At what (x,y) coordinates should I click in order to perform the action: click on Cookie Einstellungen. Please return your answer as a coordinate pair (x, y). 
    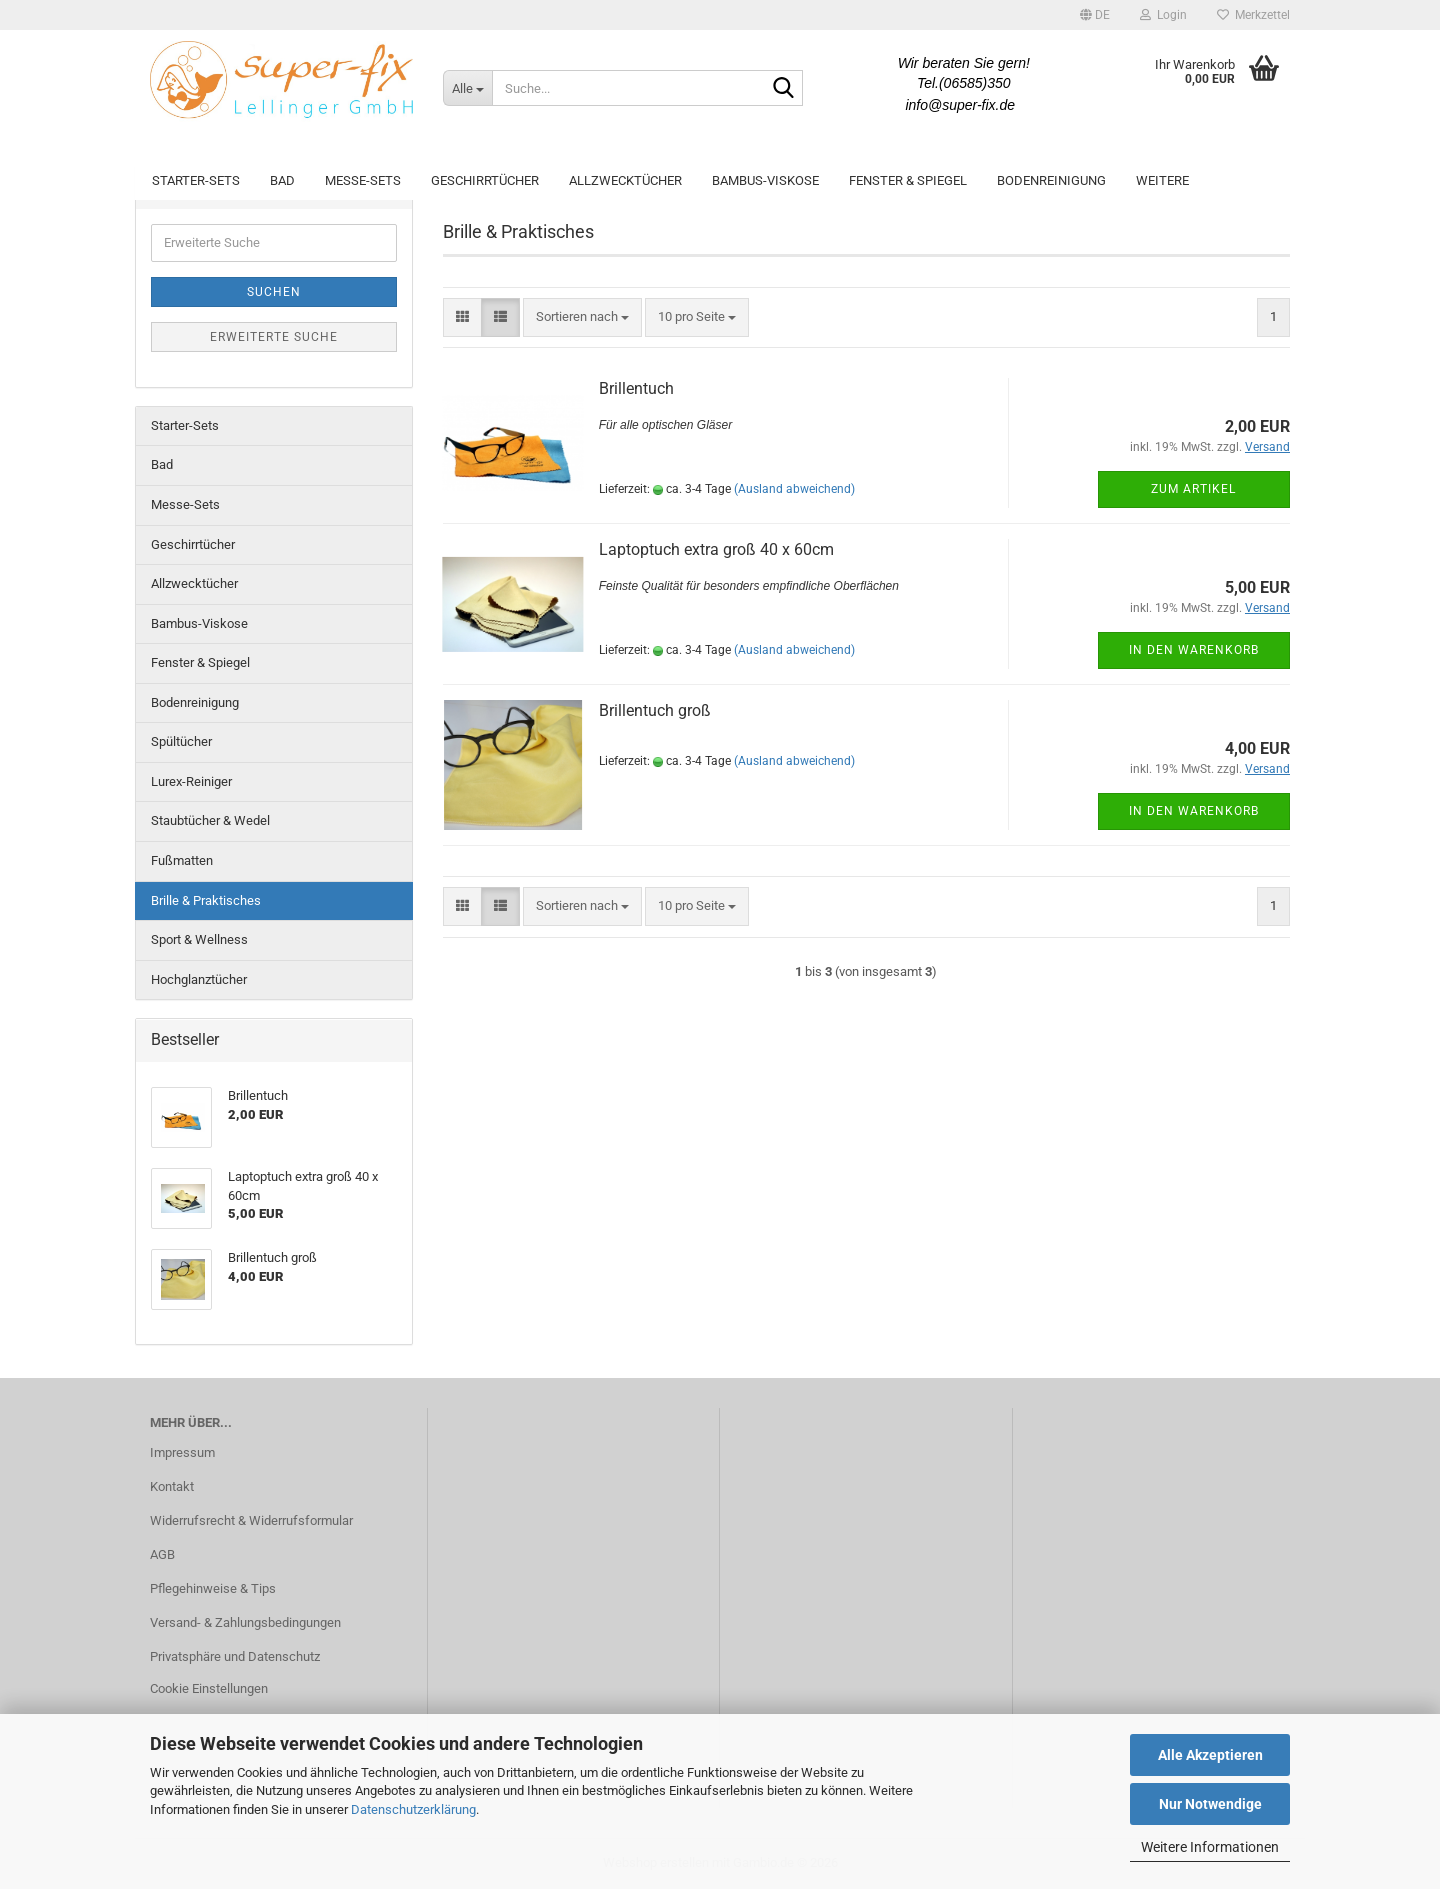
    Looking at the image, I should click on (209, 1688).